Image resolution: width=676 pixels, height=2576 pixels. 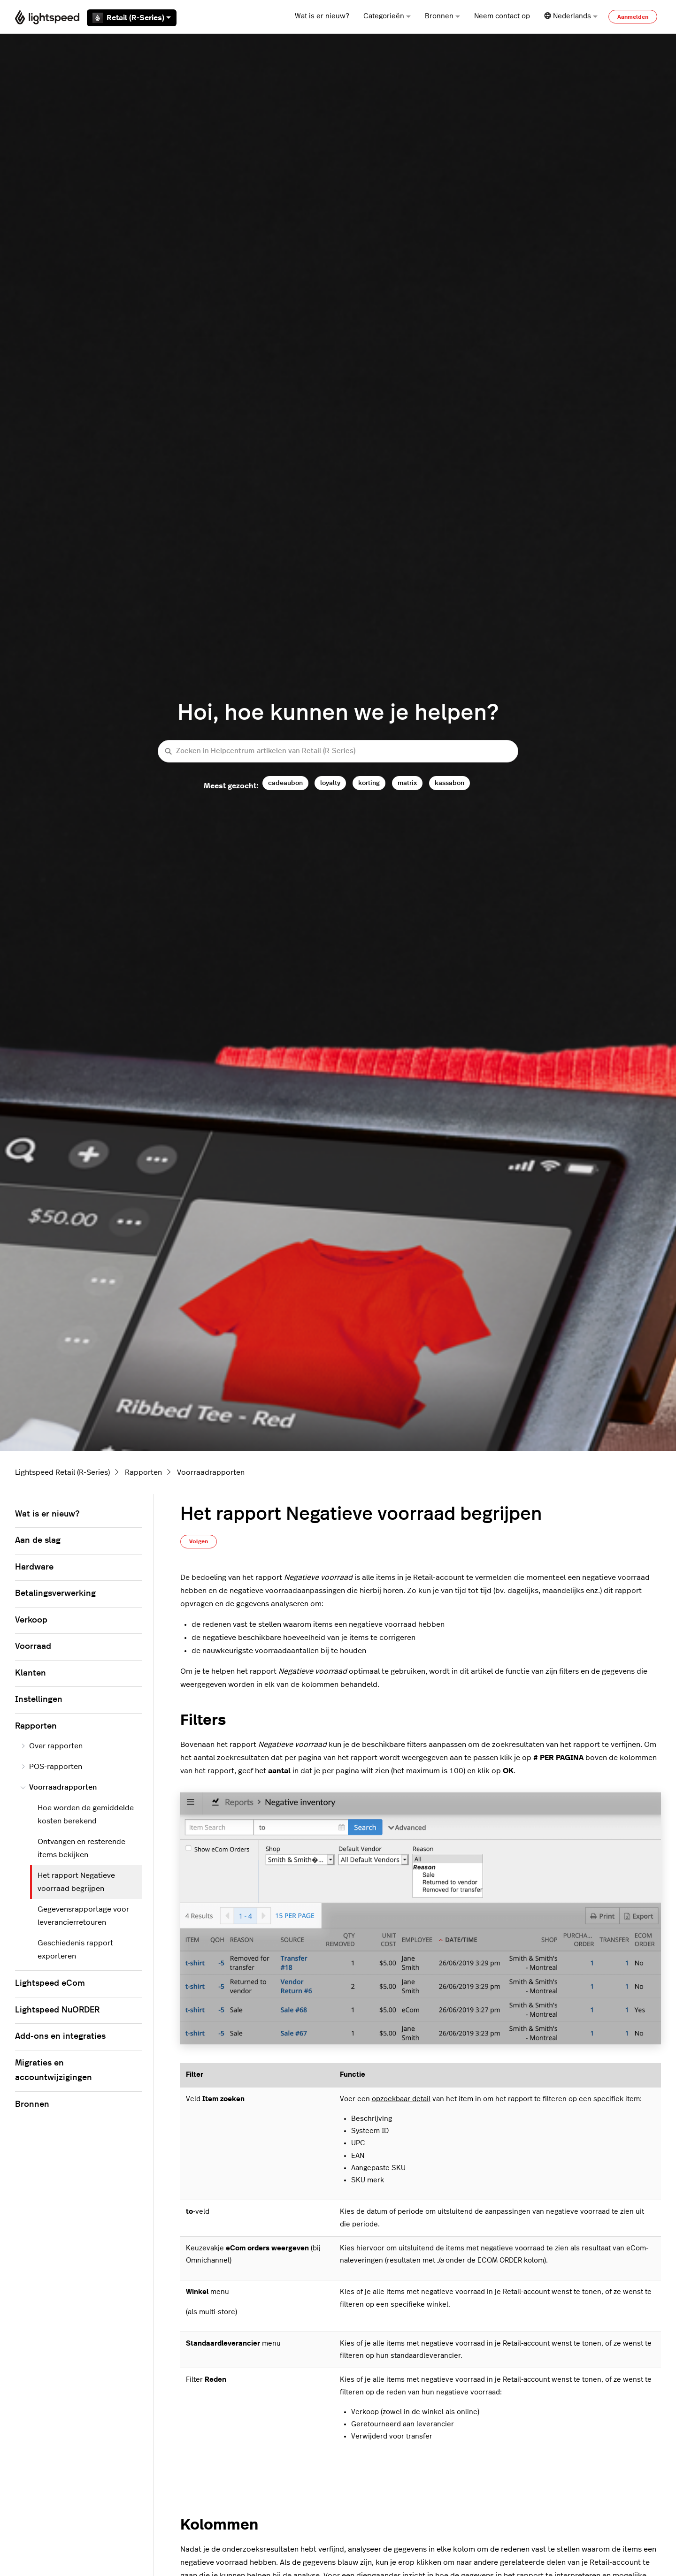 What do you see at coordinates (330, 782) in the screenshot?
I see `loyalty` at bounding box center [330, 782].